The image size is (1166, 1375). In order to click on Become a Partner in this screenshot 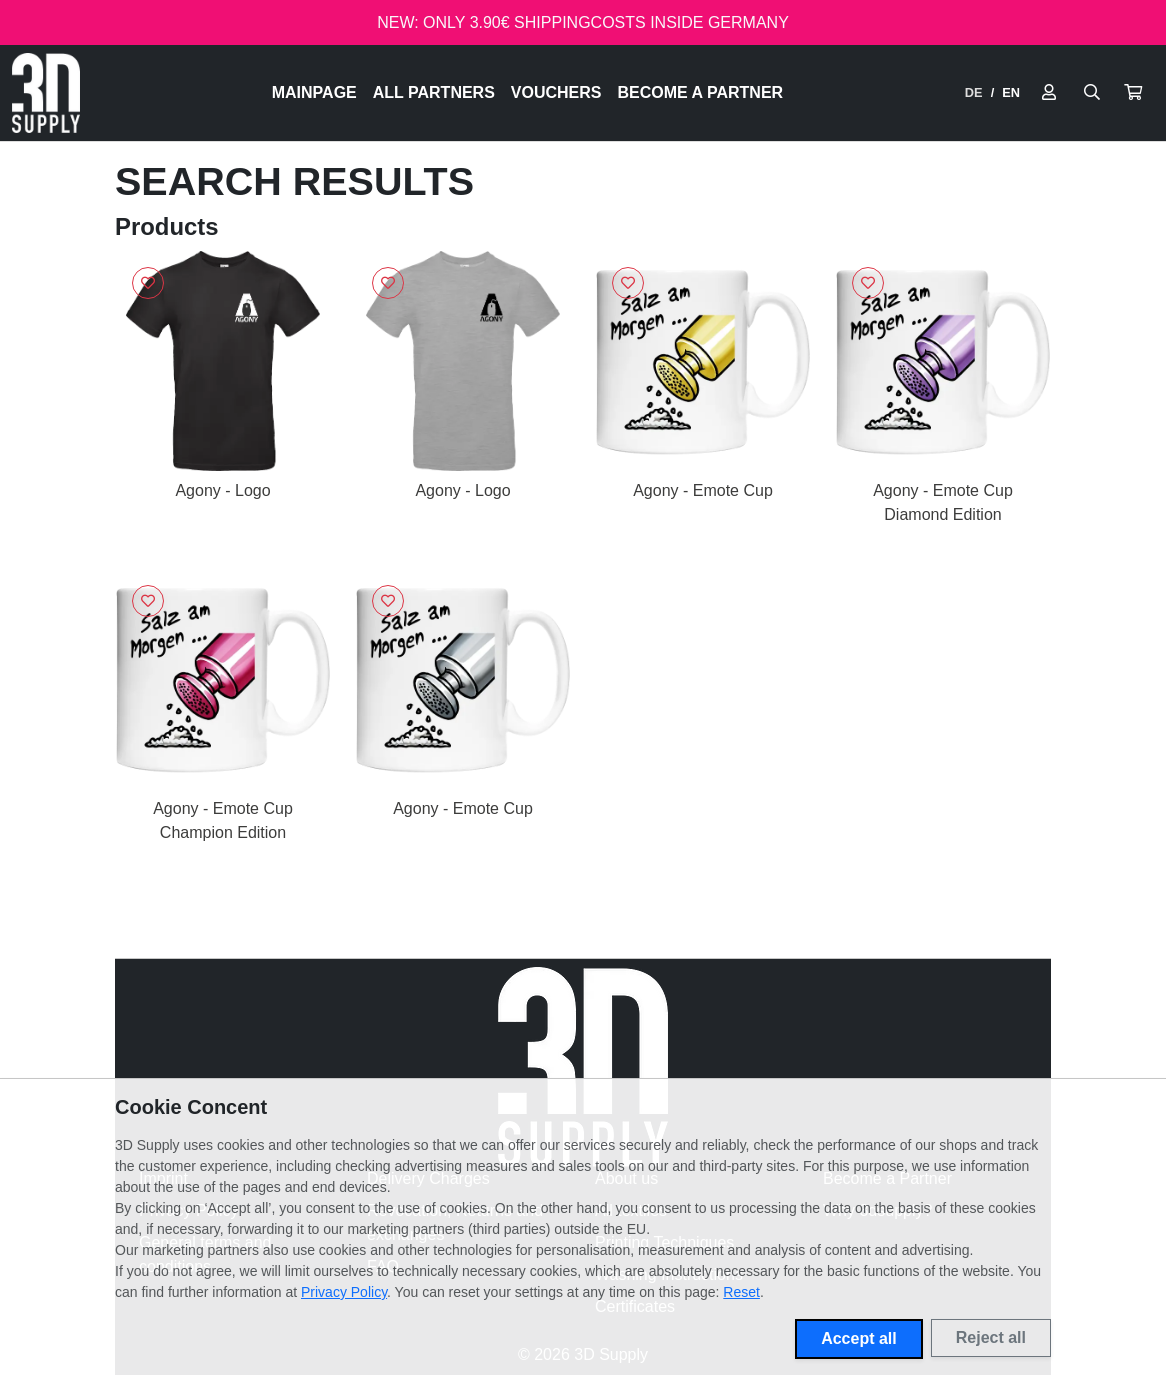, I will do `click(701, 92)`.